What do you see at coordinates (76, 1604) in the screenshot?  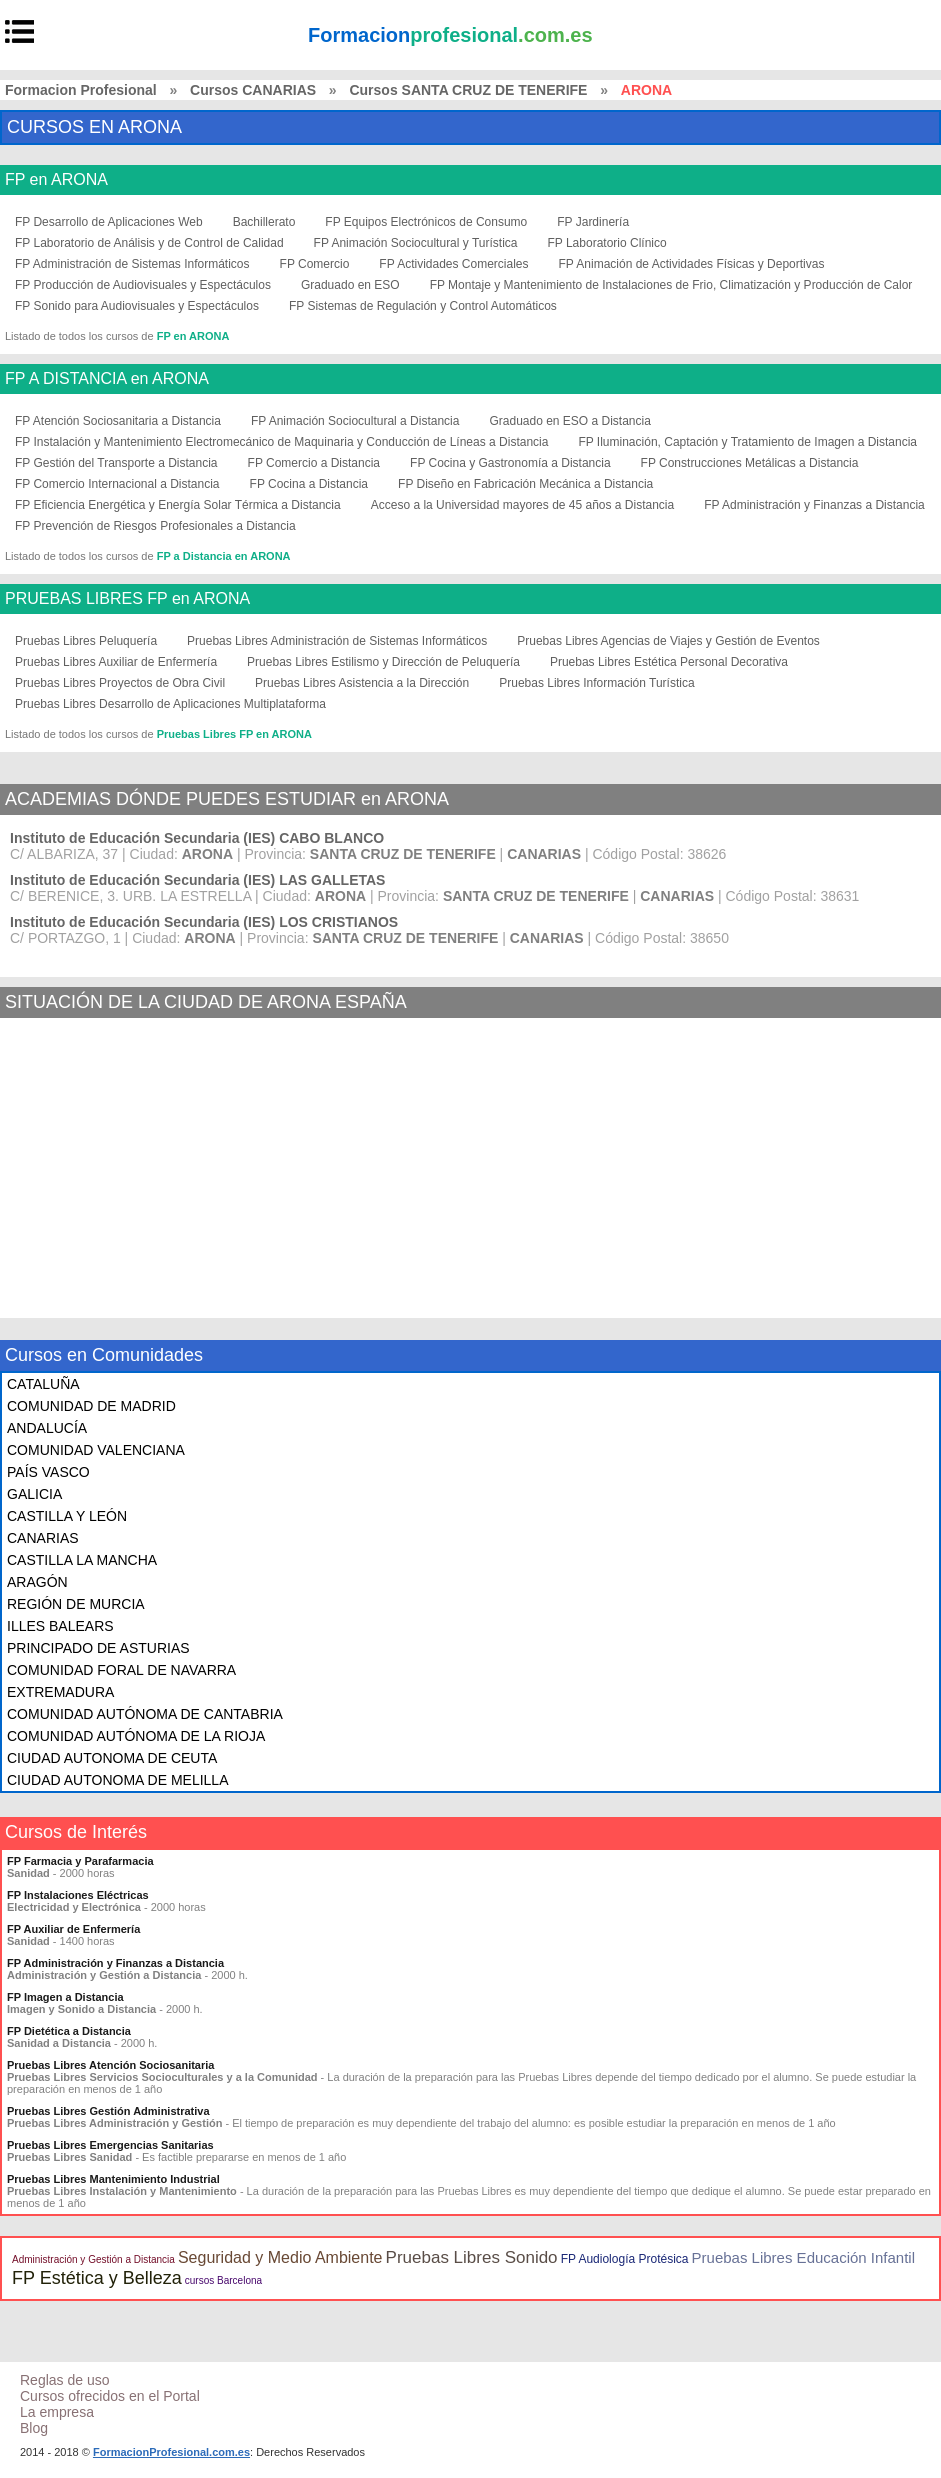 I see `REGIÓN DE MURCIA` at bounding box center [76, 1604].